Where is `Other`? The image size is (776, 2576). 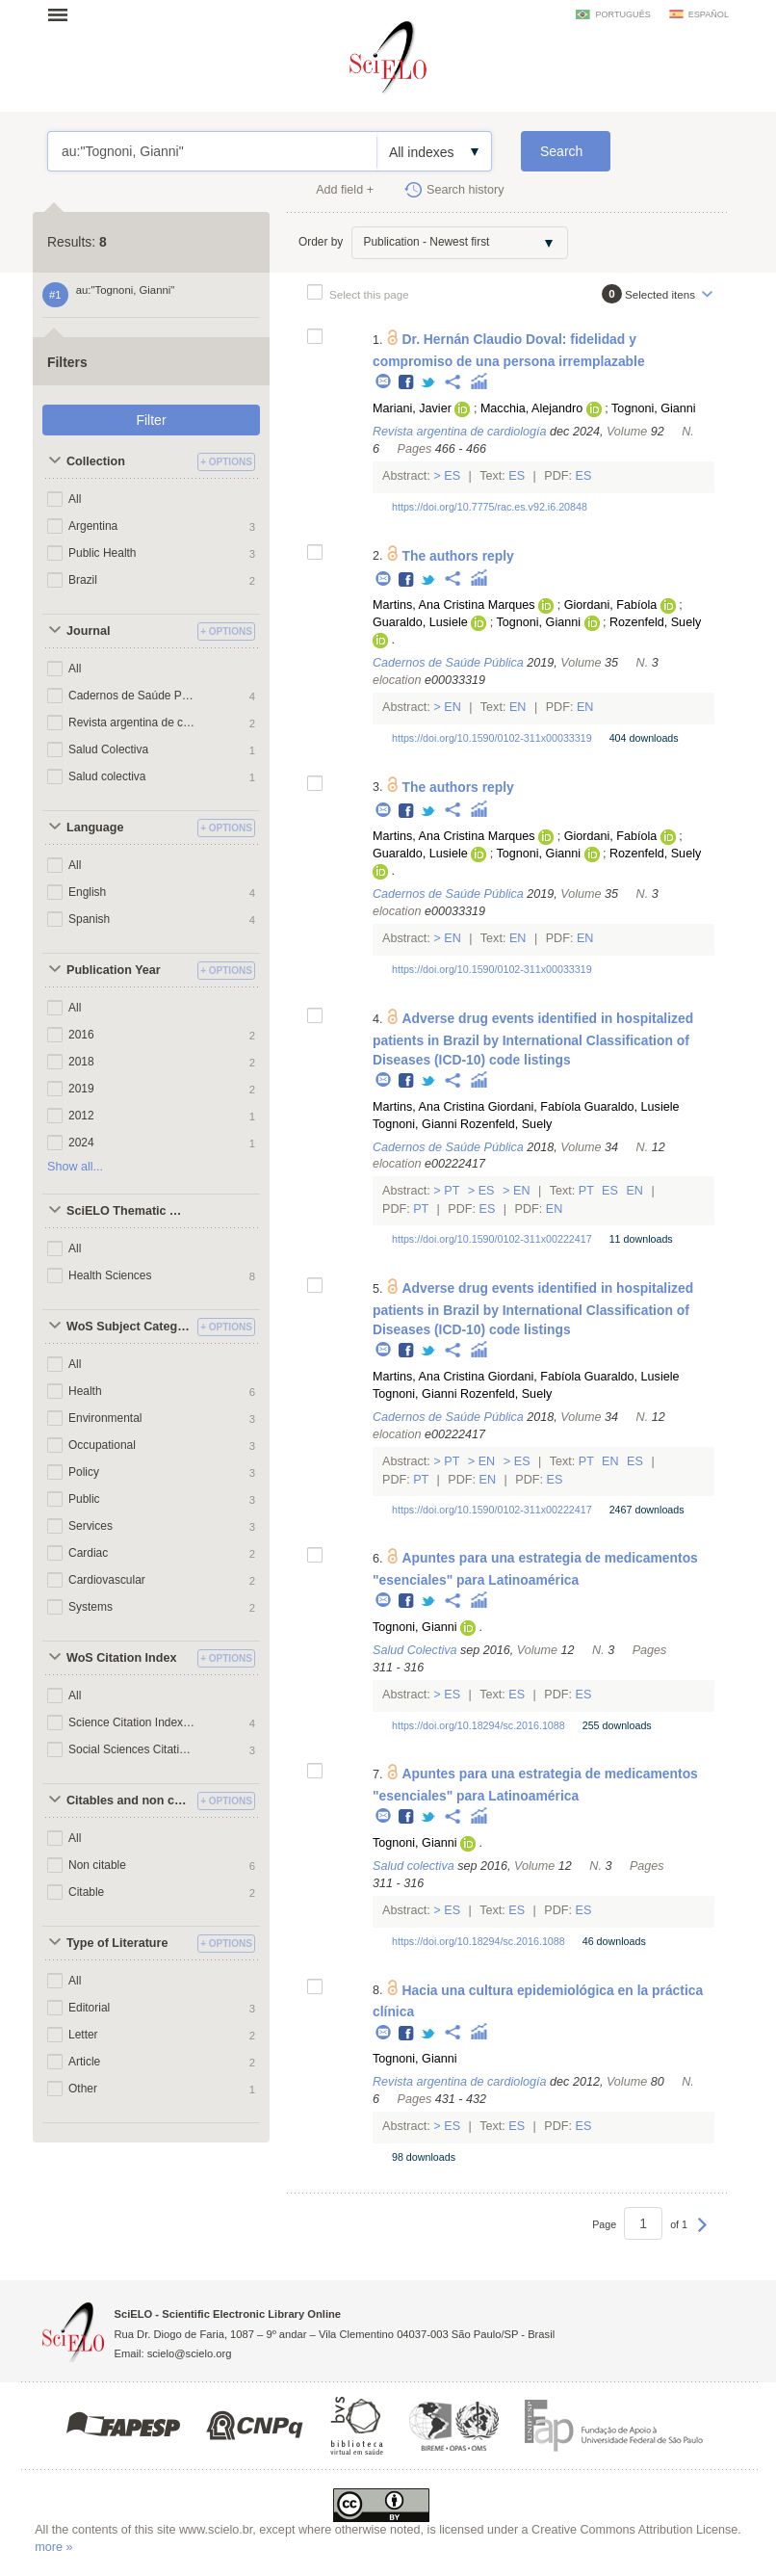
Other is located at coordinates (82, 2088).